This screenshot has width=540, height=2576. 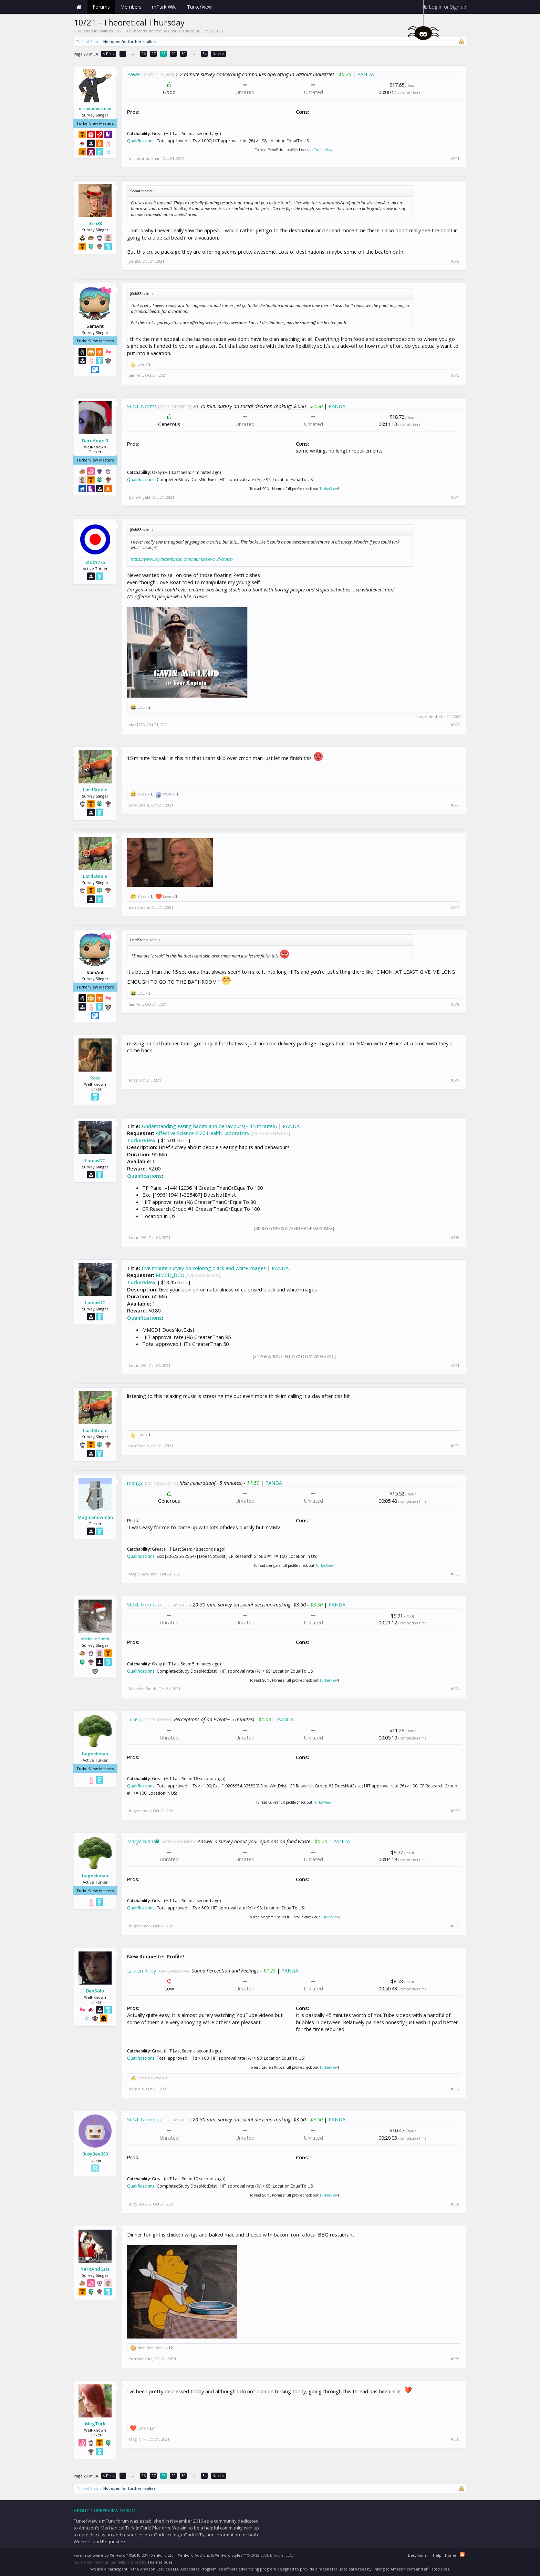 What do you see at coordinates (202, 1132) in the screenshot?
I see `Affective Science %26 Health Laboratory` at bounding box center [202, 1132].